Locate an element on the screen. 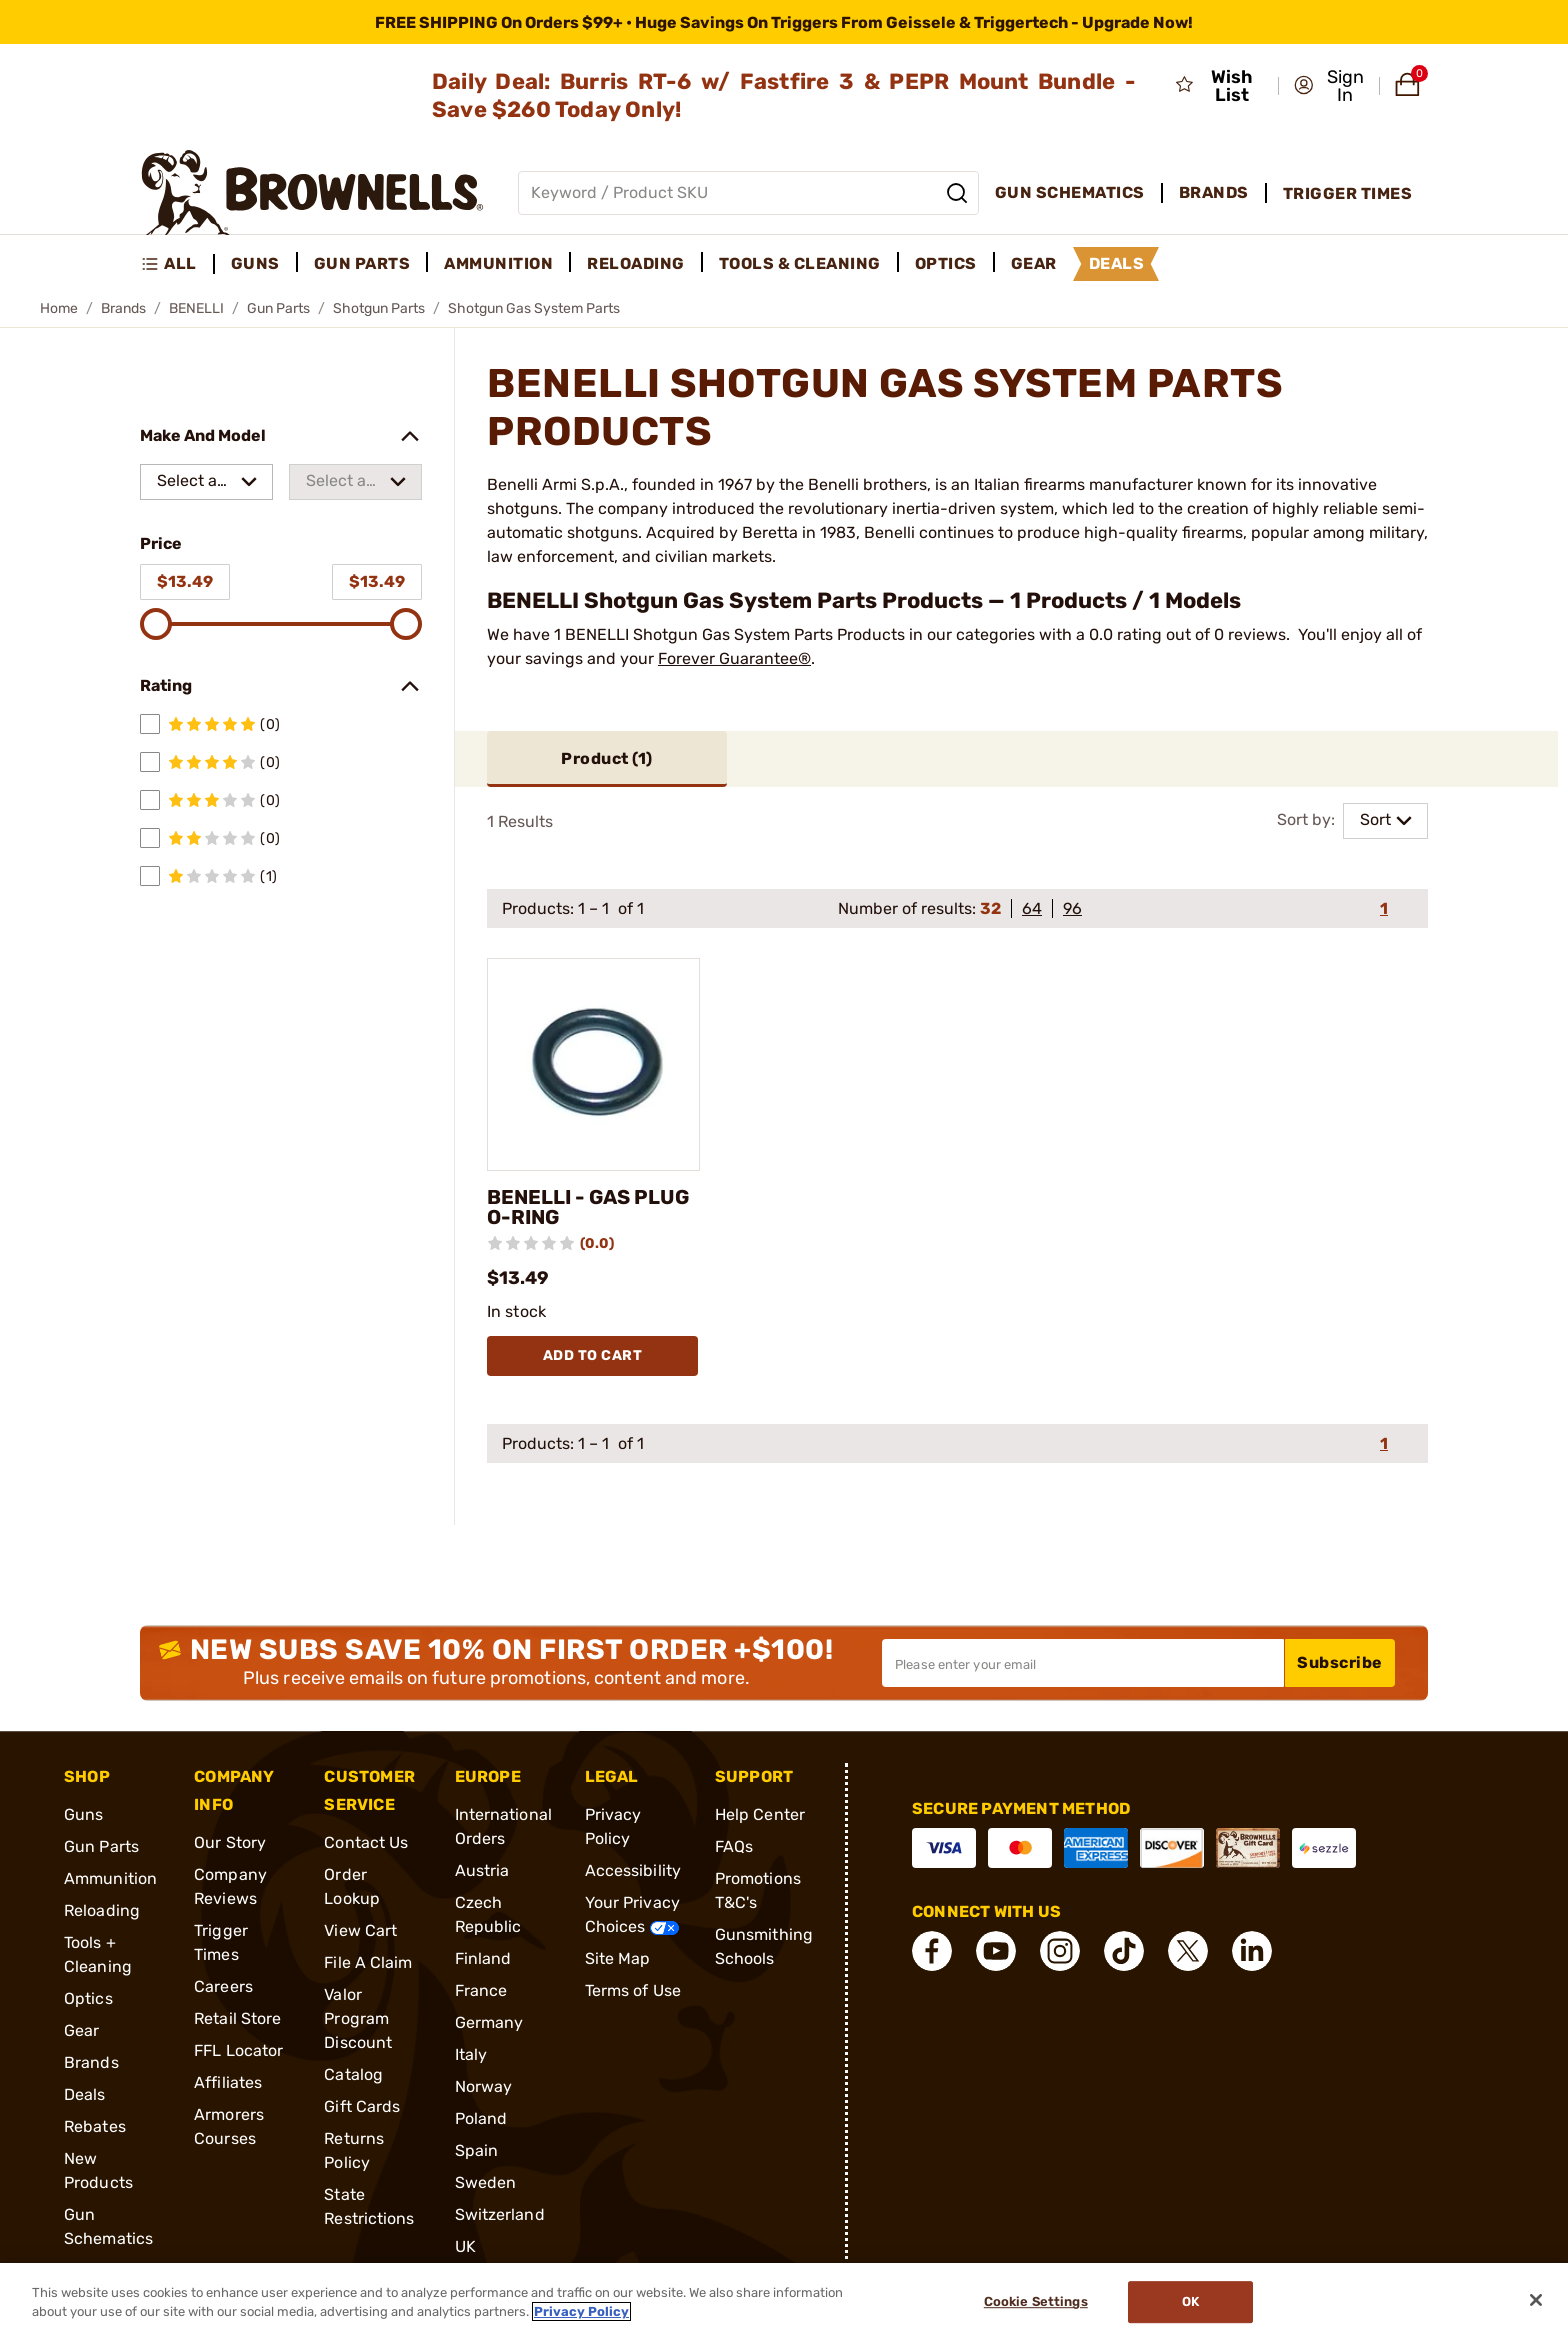 The image size is (1568, 2342). [button] is located at coordinates (1330, 86).